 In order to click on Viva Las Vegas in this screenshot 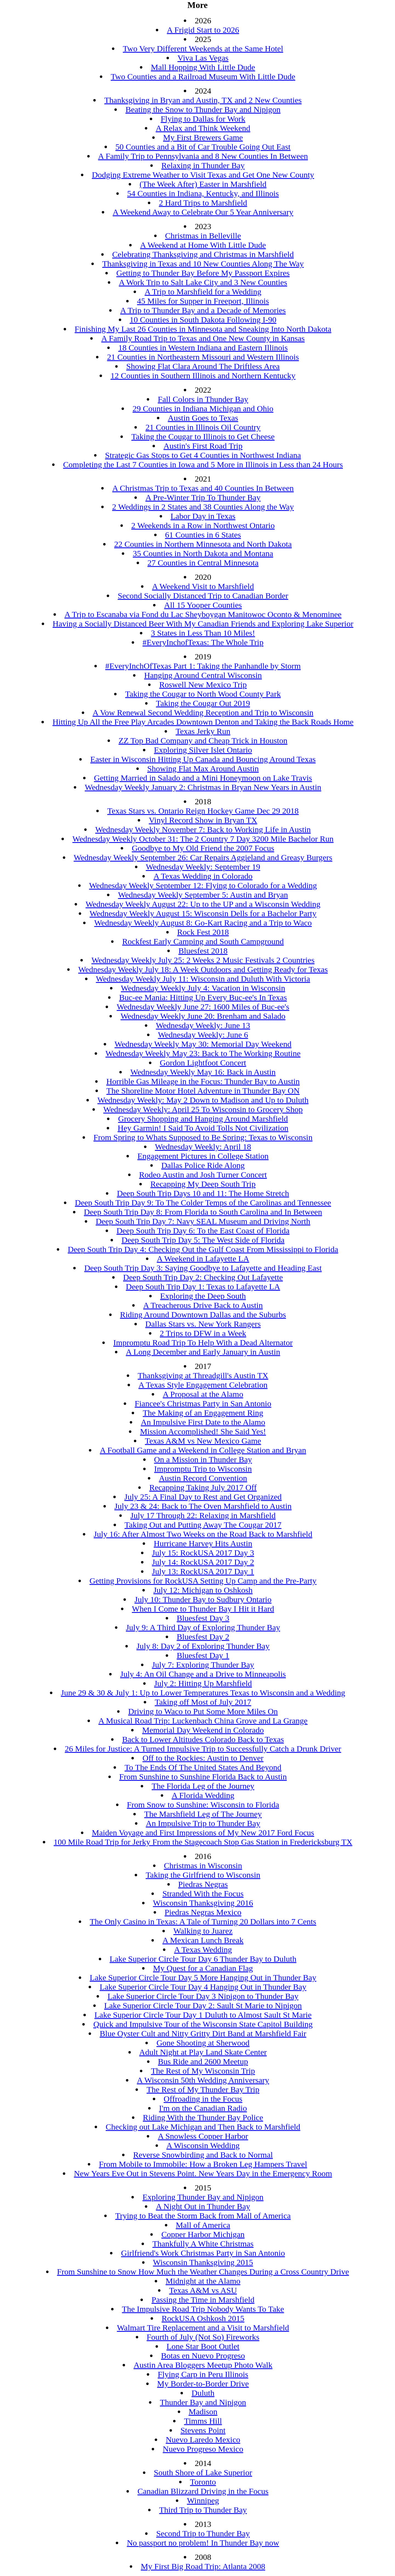, I will do `click(202, 57)`.